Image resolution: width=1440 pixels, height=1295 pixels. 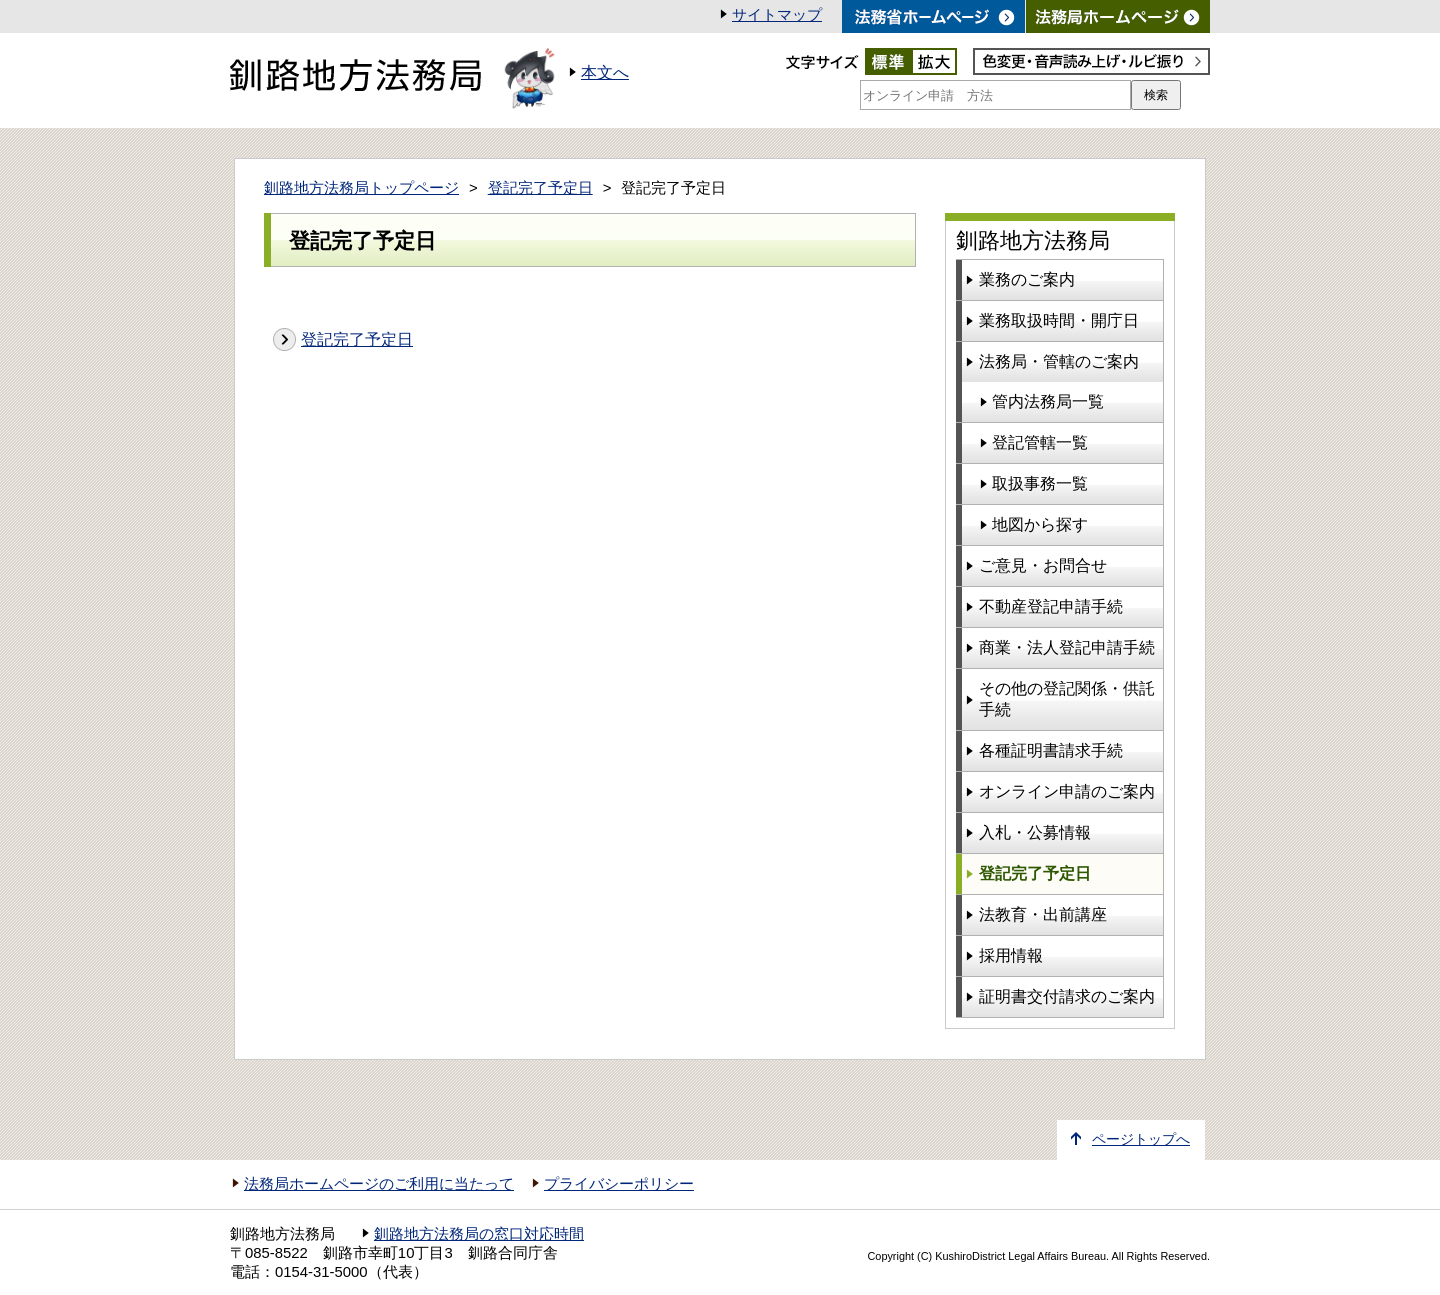 I want to click on 地図から探す, so click(x=1040, y=524).